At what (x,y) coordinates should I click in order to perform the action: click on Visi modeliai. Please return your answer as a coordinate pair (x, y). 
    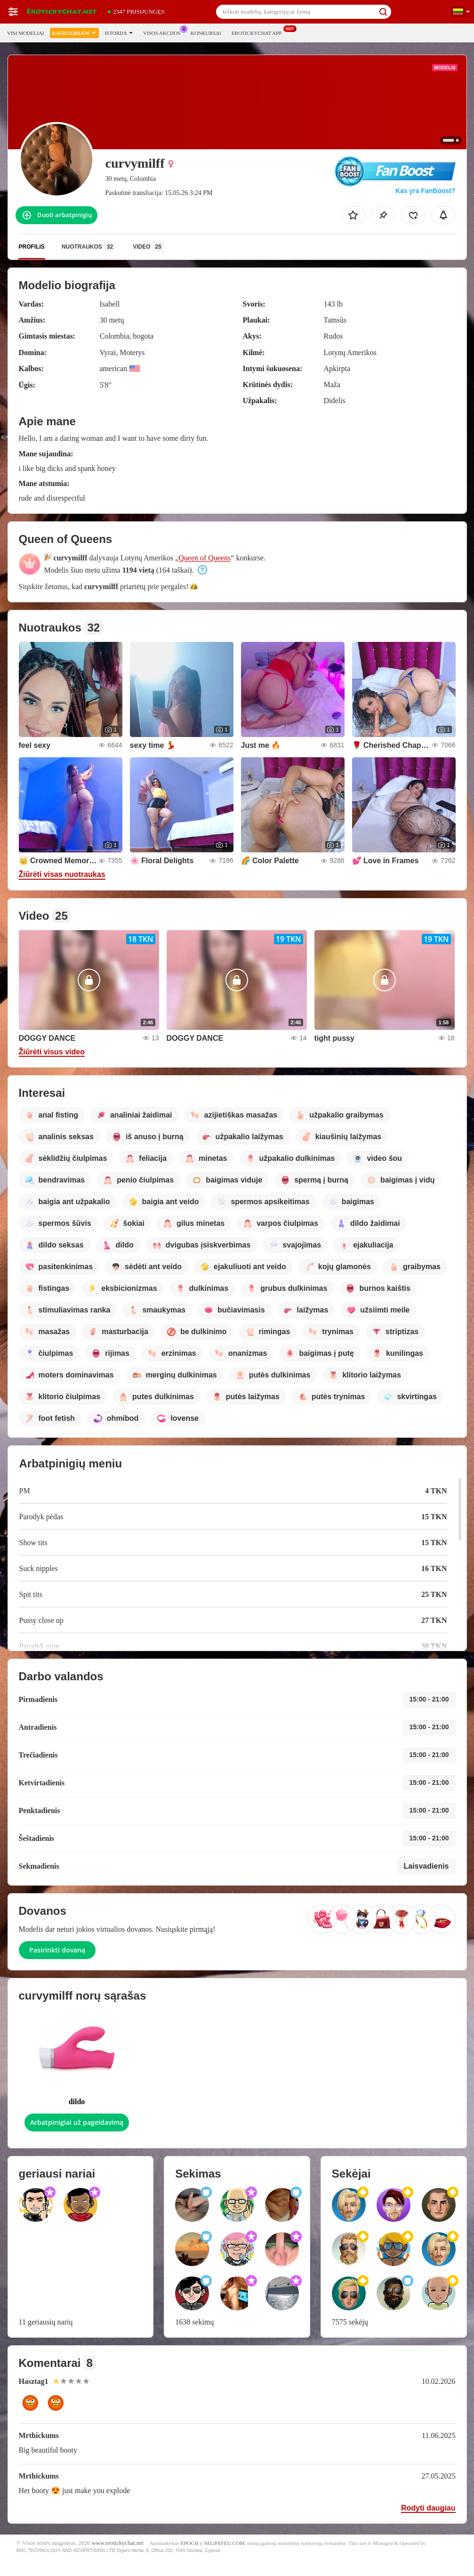
    Looking at the image, I should click on (25, 33).